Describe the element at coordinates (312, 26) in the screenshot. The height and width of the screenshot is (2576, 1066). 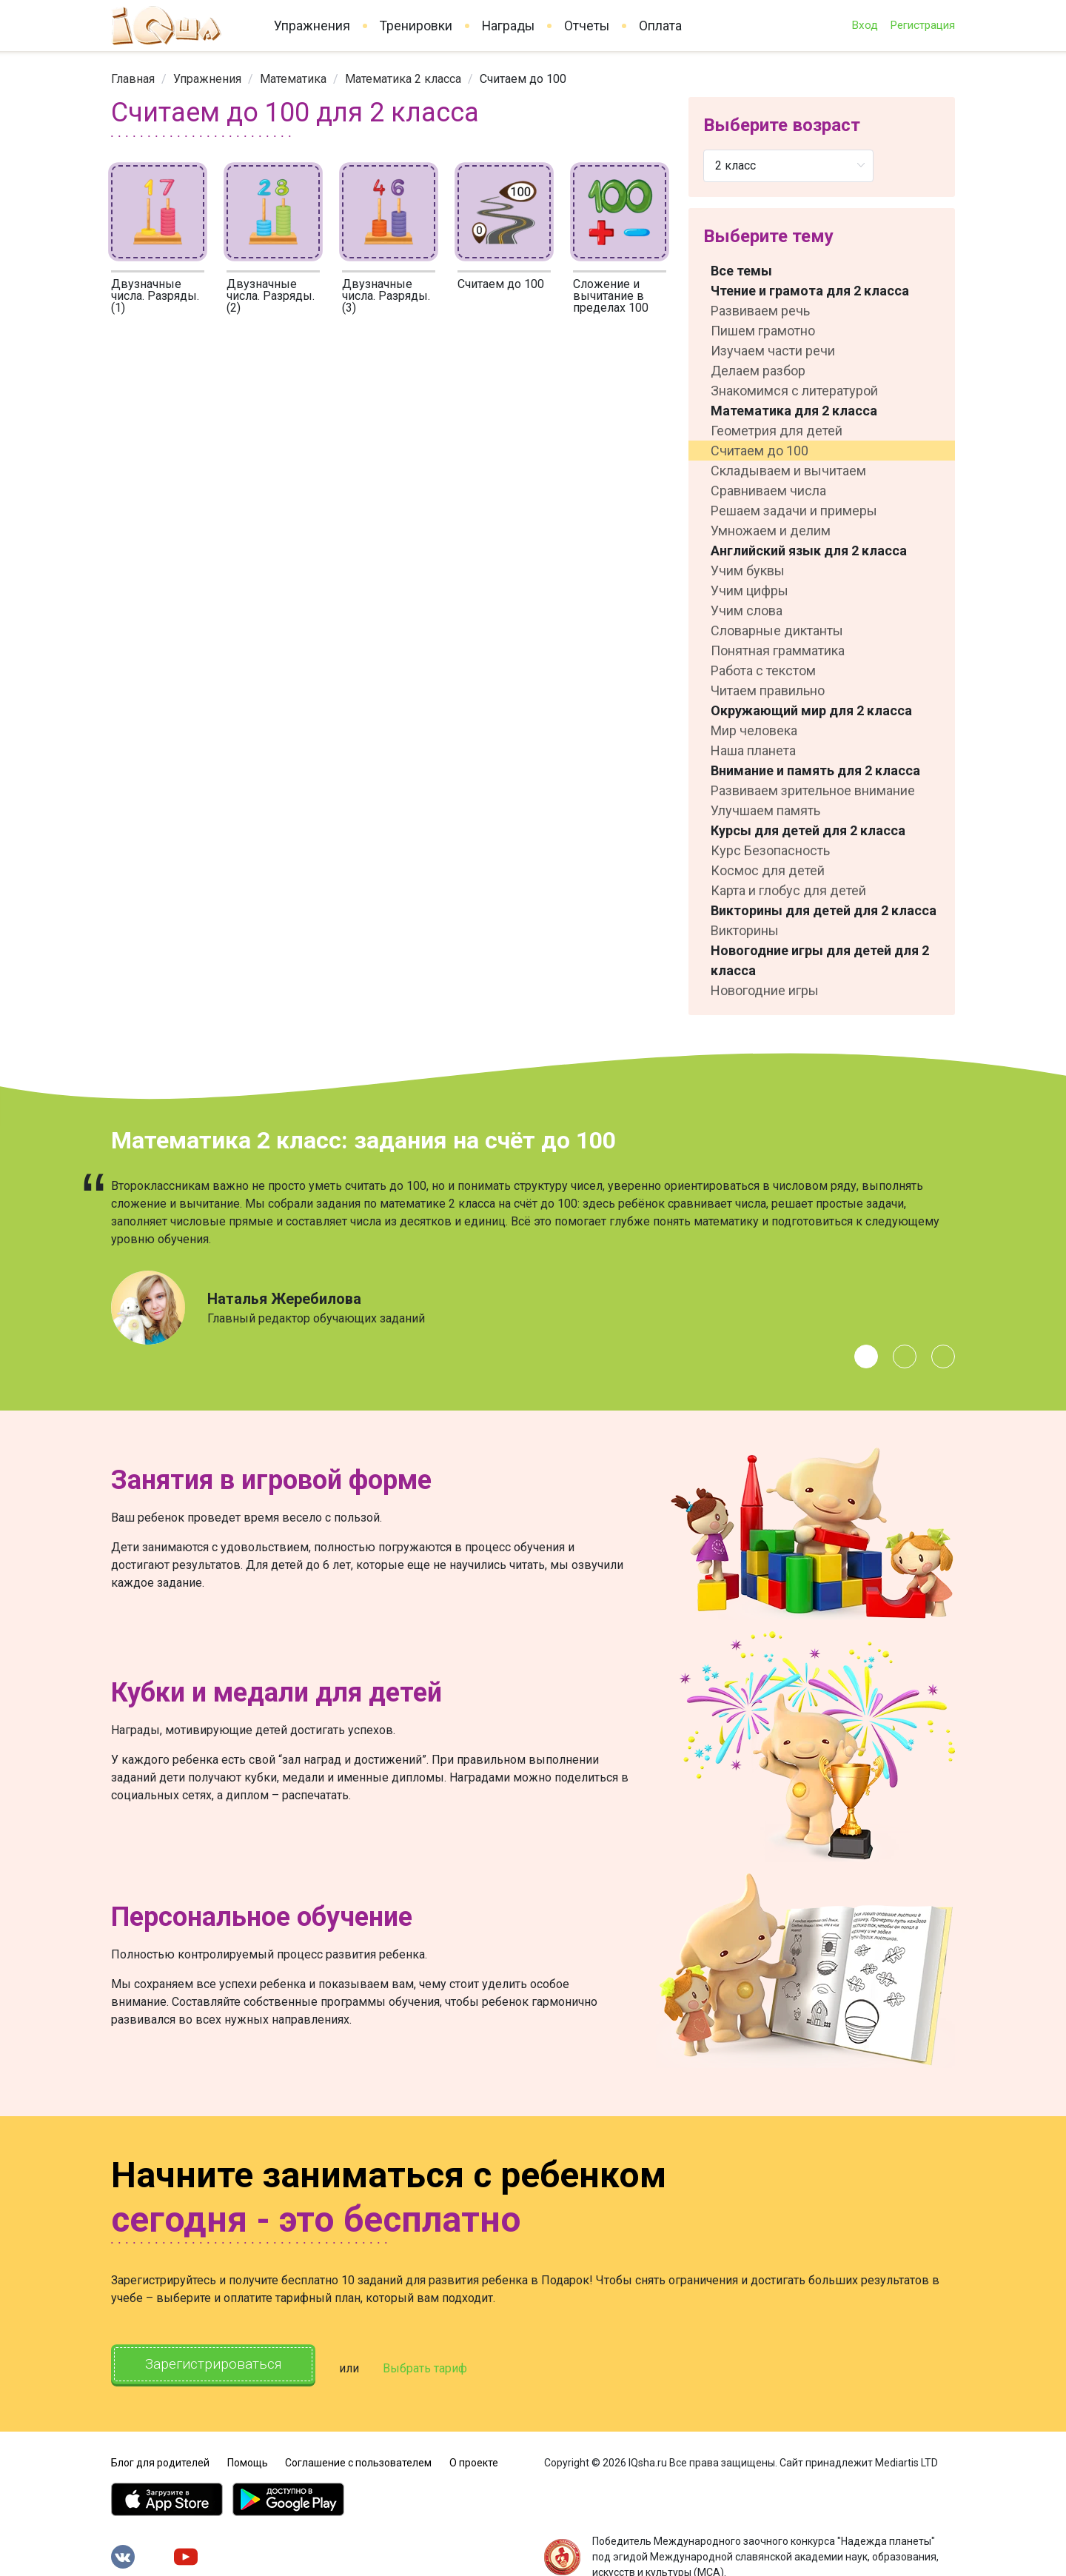
I see `Упражнения` at that location.